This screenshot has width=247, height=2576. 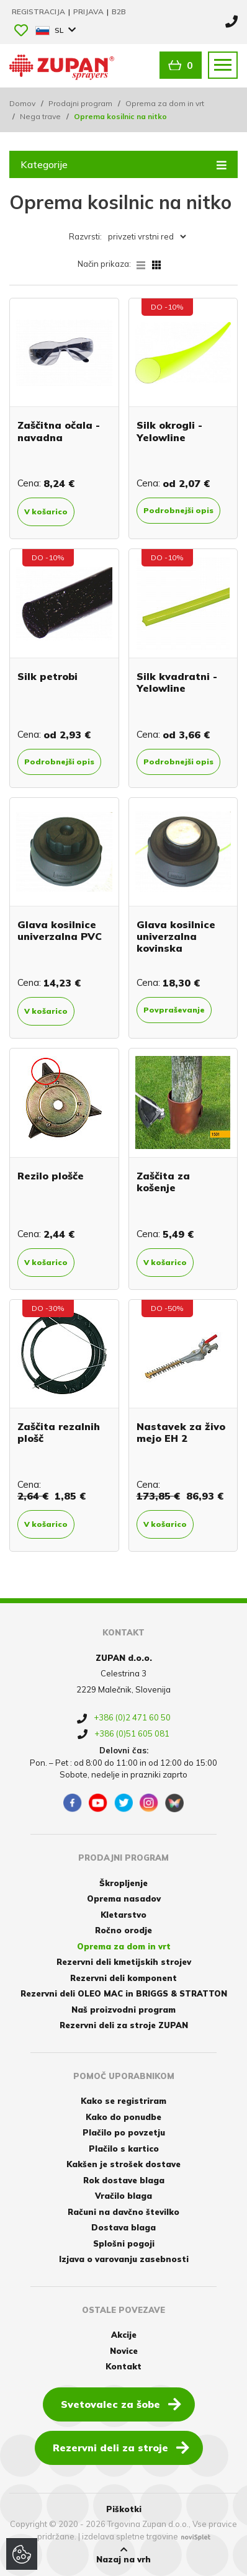 What do you see at coordinates (124, 2243) in the screenshot?
I see `Splošni pogoji` at bounding box center [124, 2243].